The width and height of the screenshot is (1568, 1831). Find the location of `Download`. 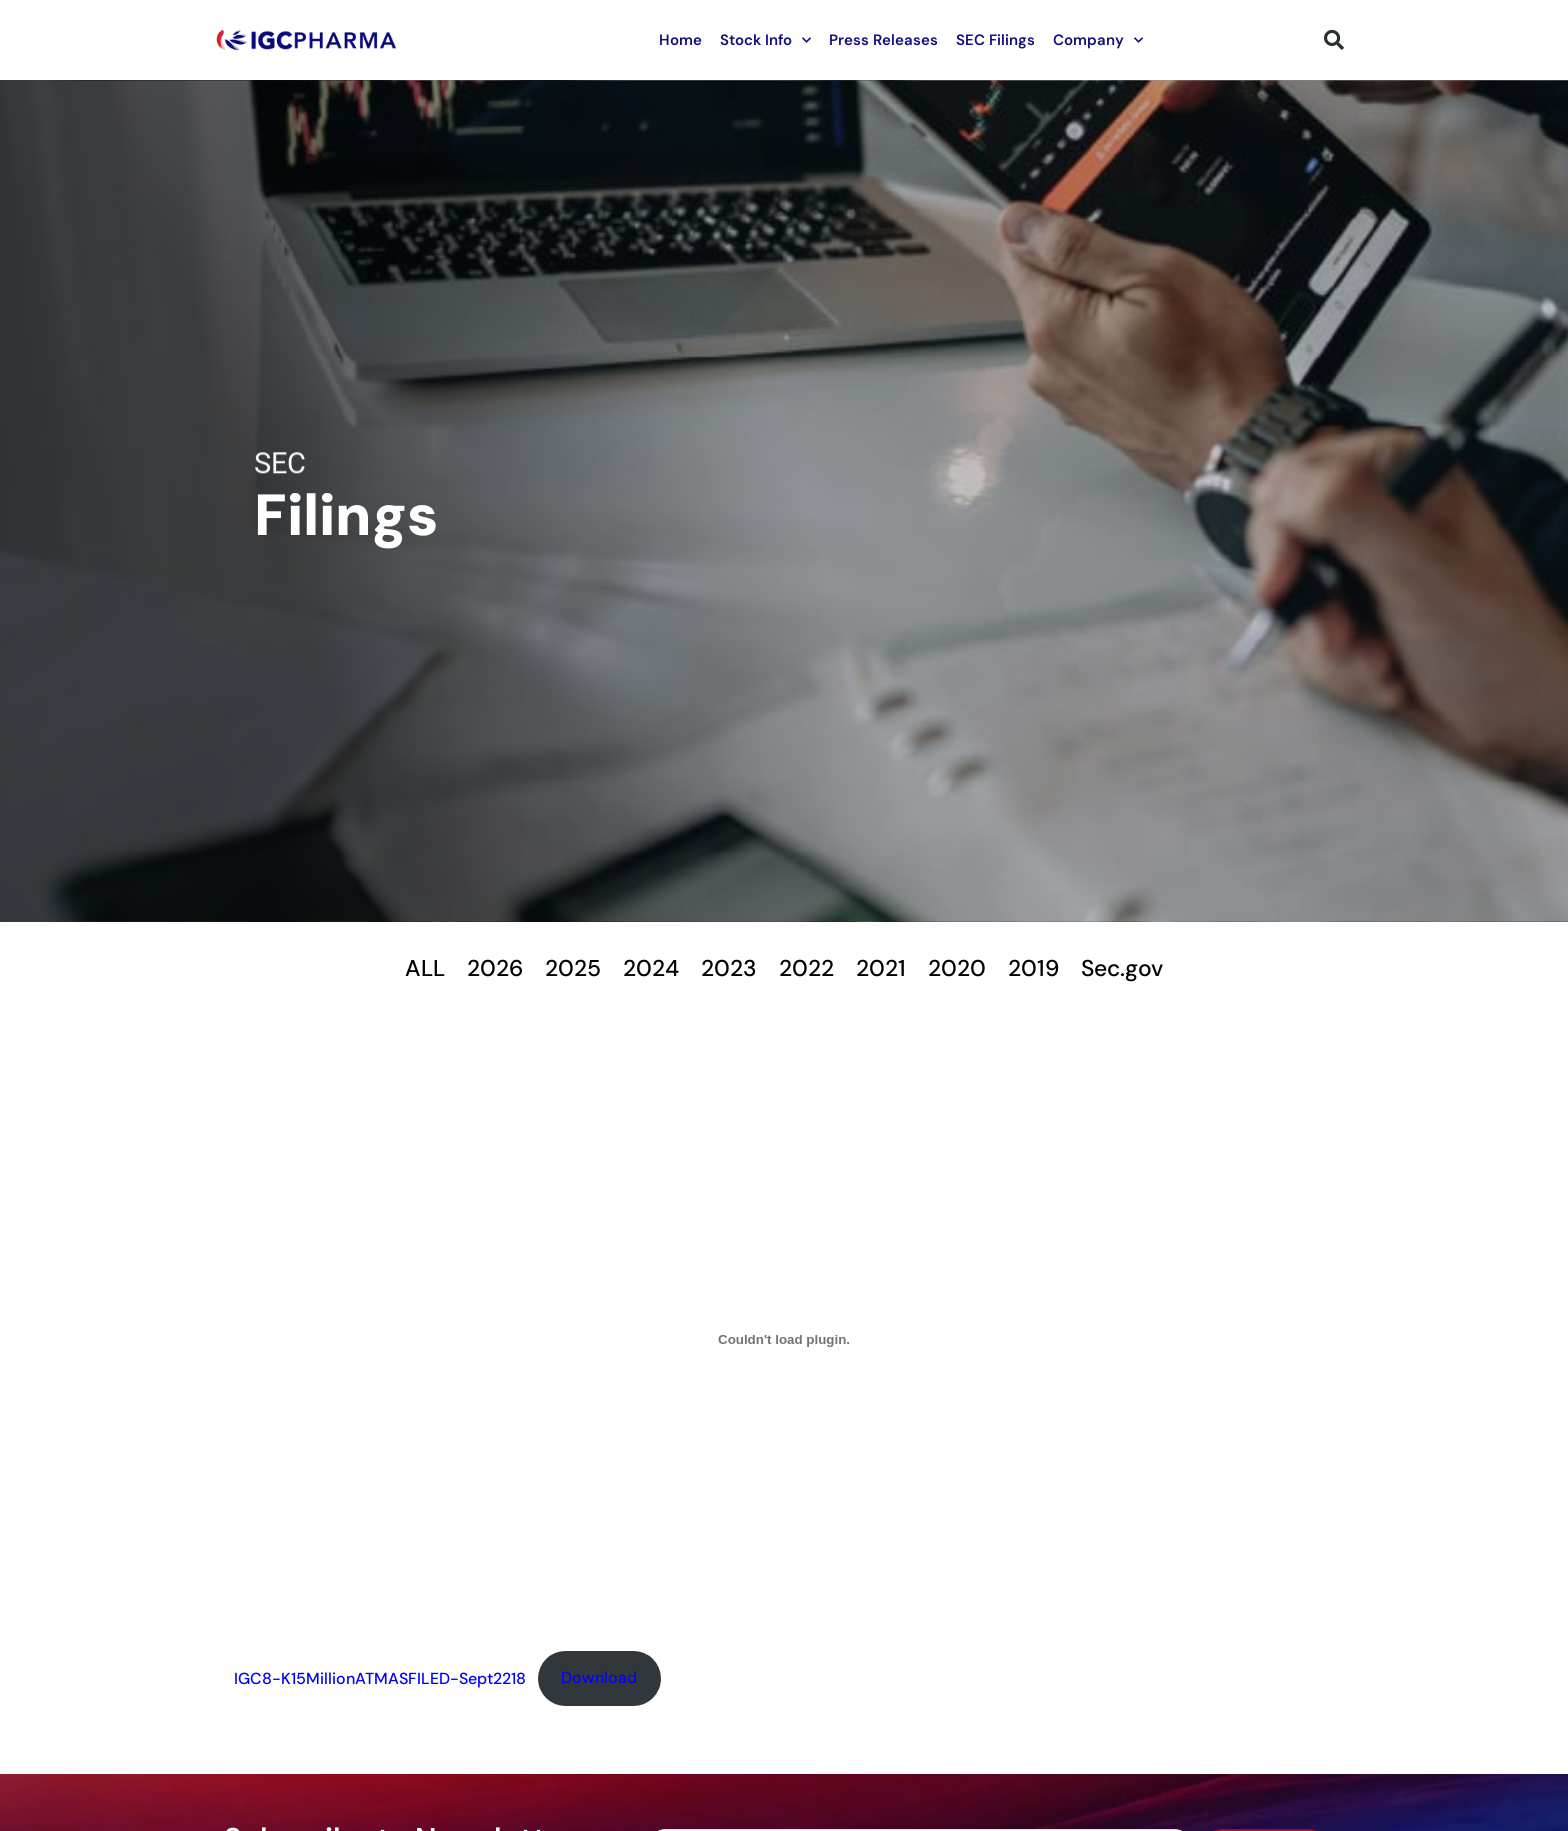

Download is located at coordinates (599, 1680).